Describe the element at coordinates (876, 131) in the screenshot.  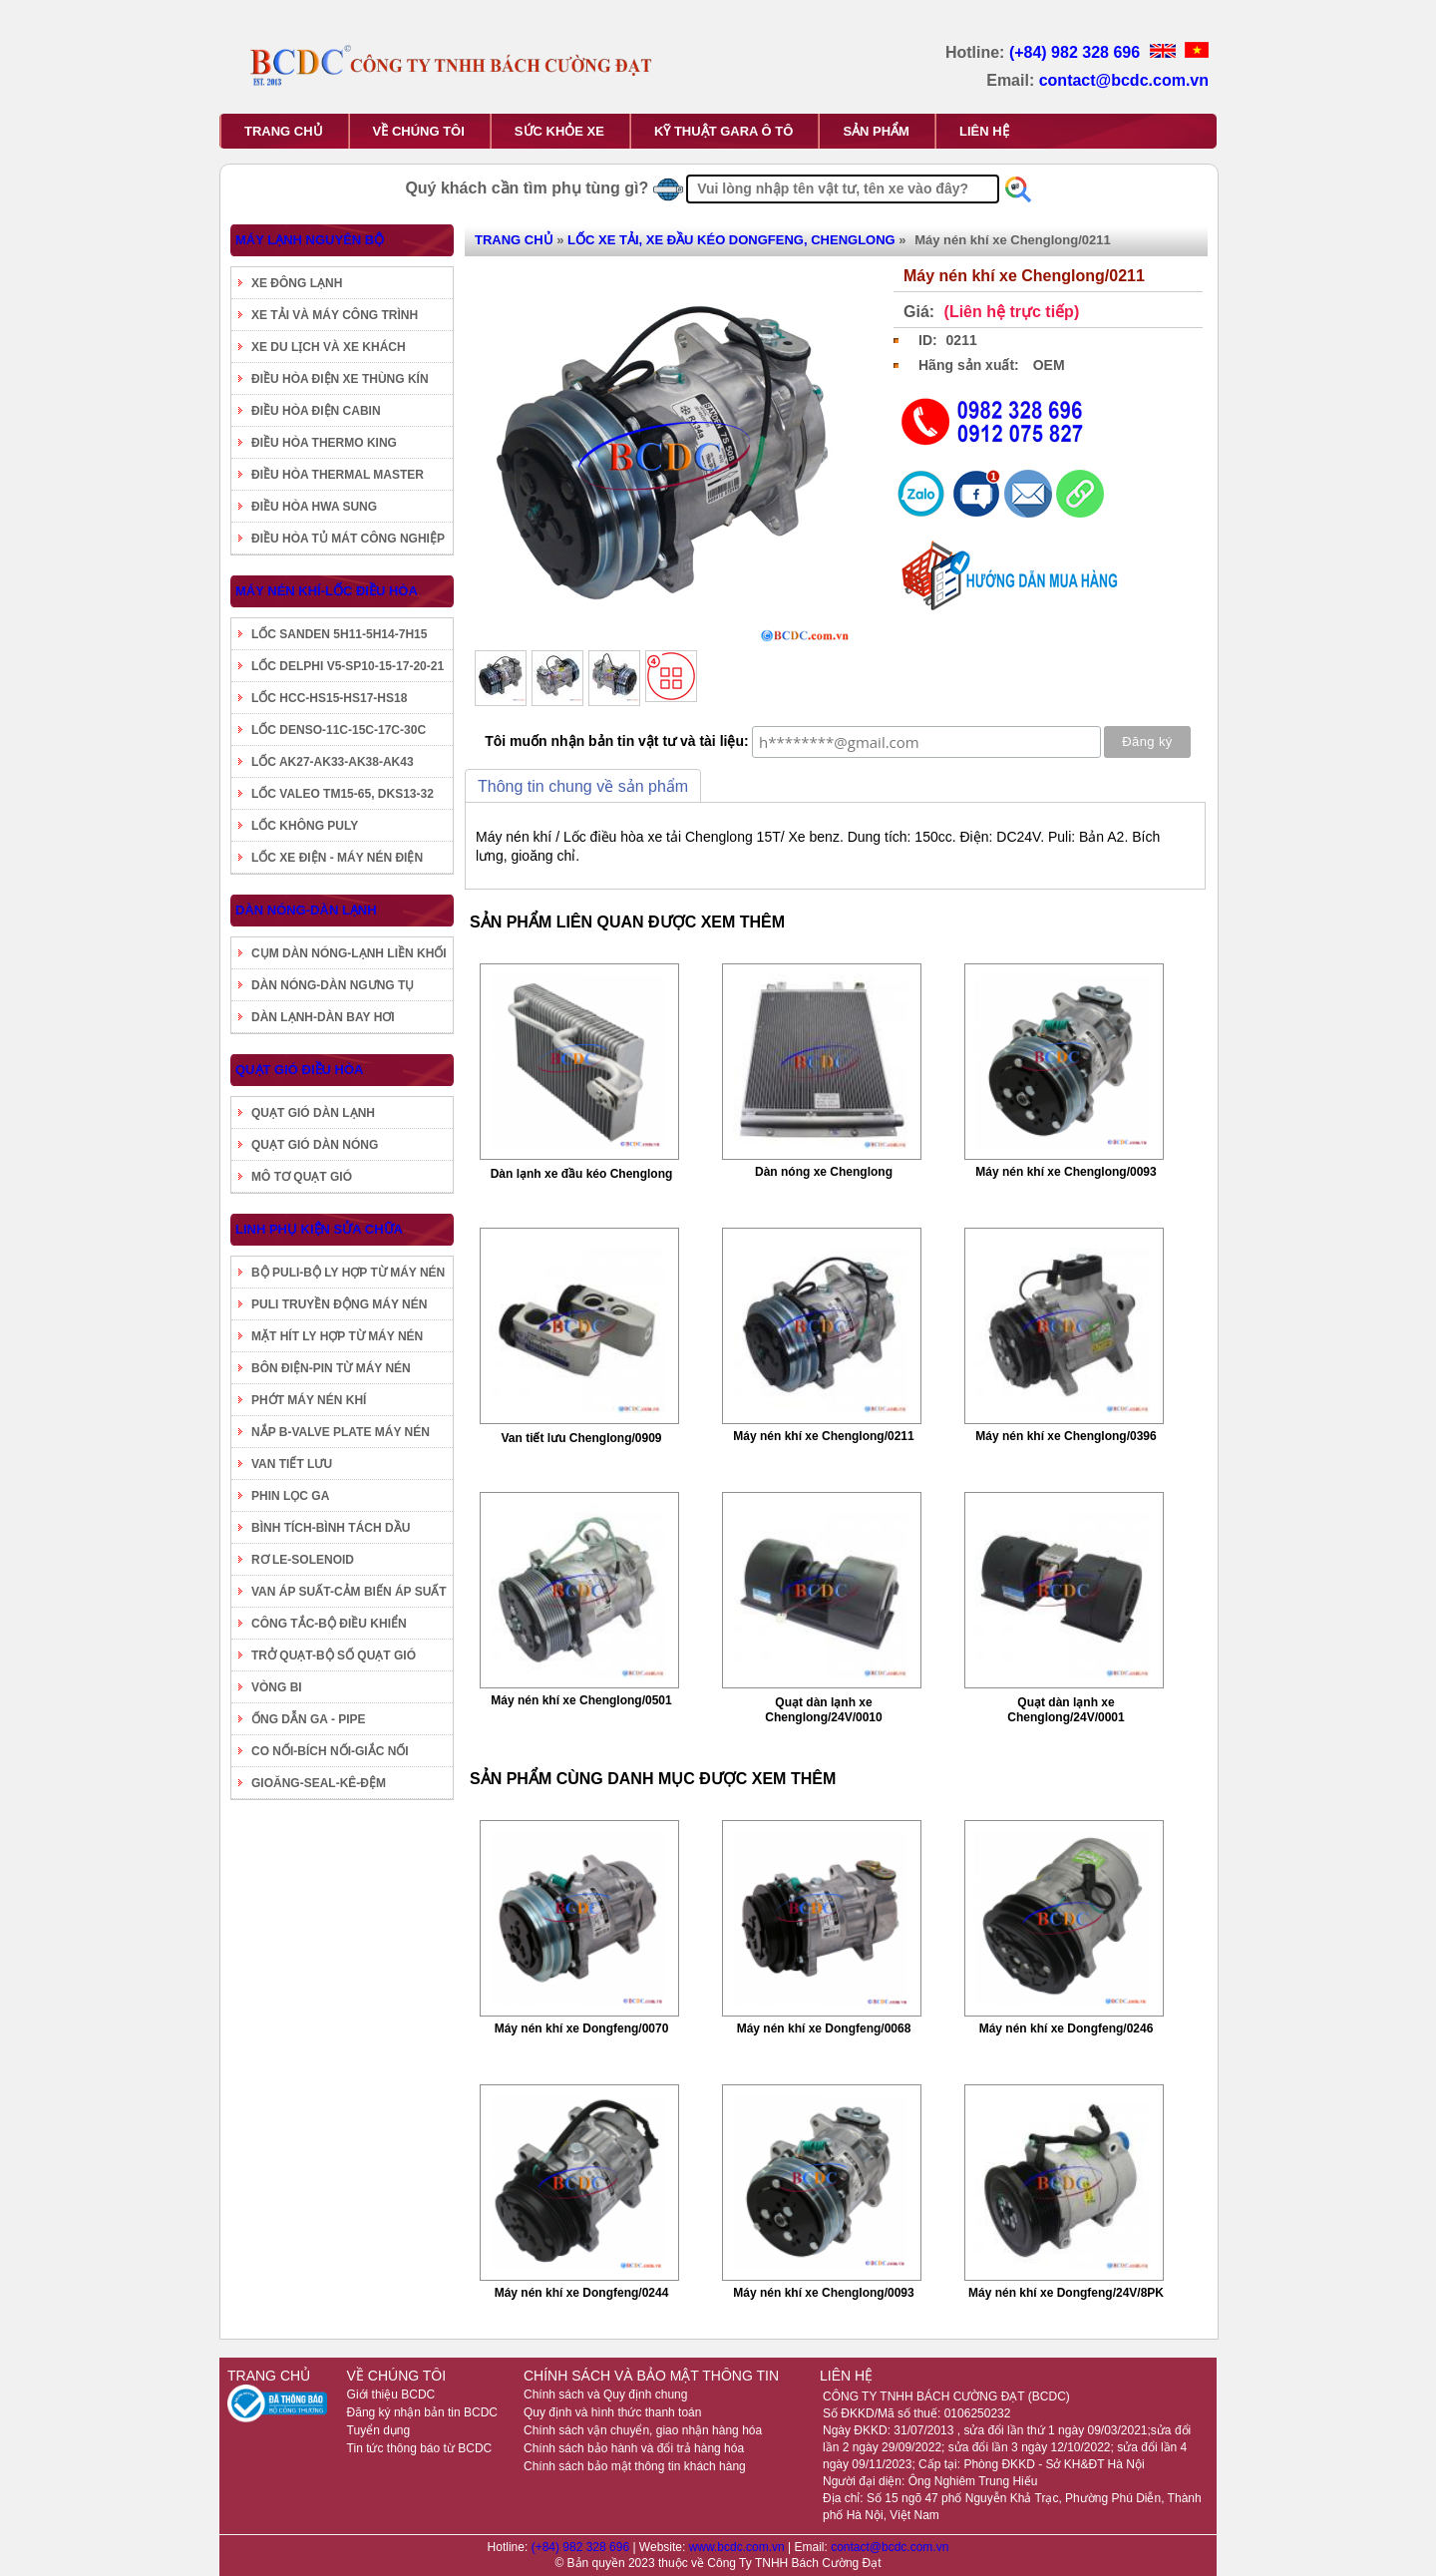
I see `SẢN PHẨM` at that location.